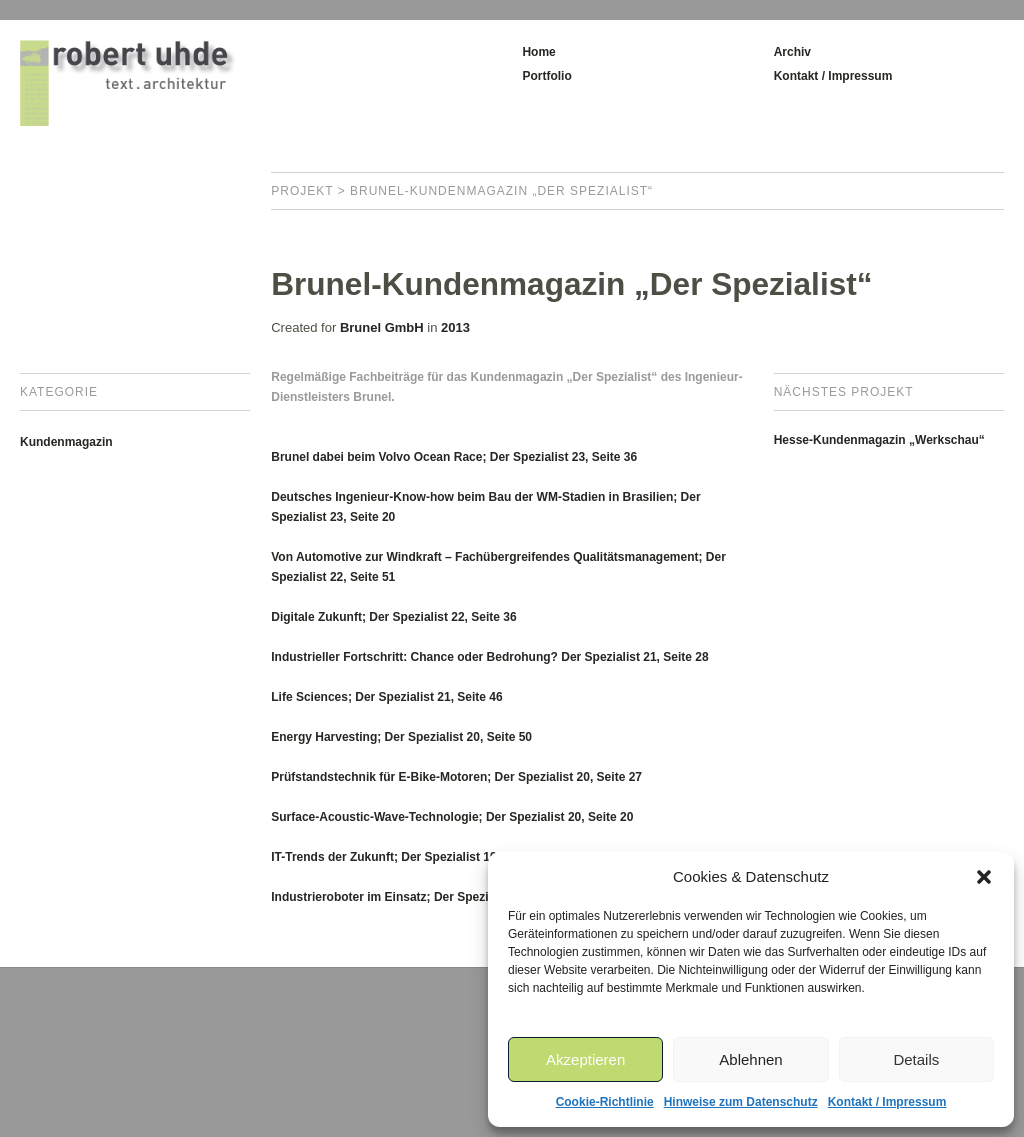  Describe the element at coordinates (585, 1059) in the screenshot. I see `Akzeptieren` at that location.